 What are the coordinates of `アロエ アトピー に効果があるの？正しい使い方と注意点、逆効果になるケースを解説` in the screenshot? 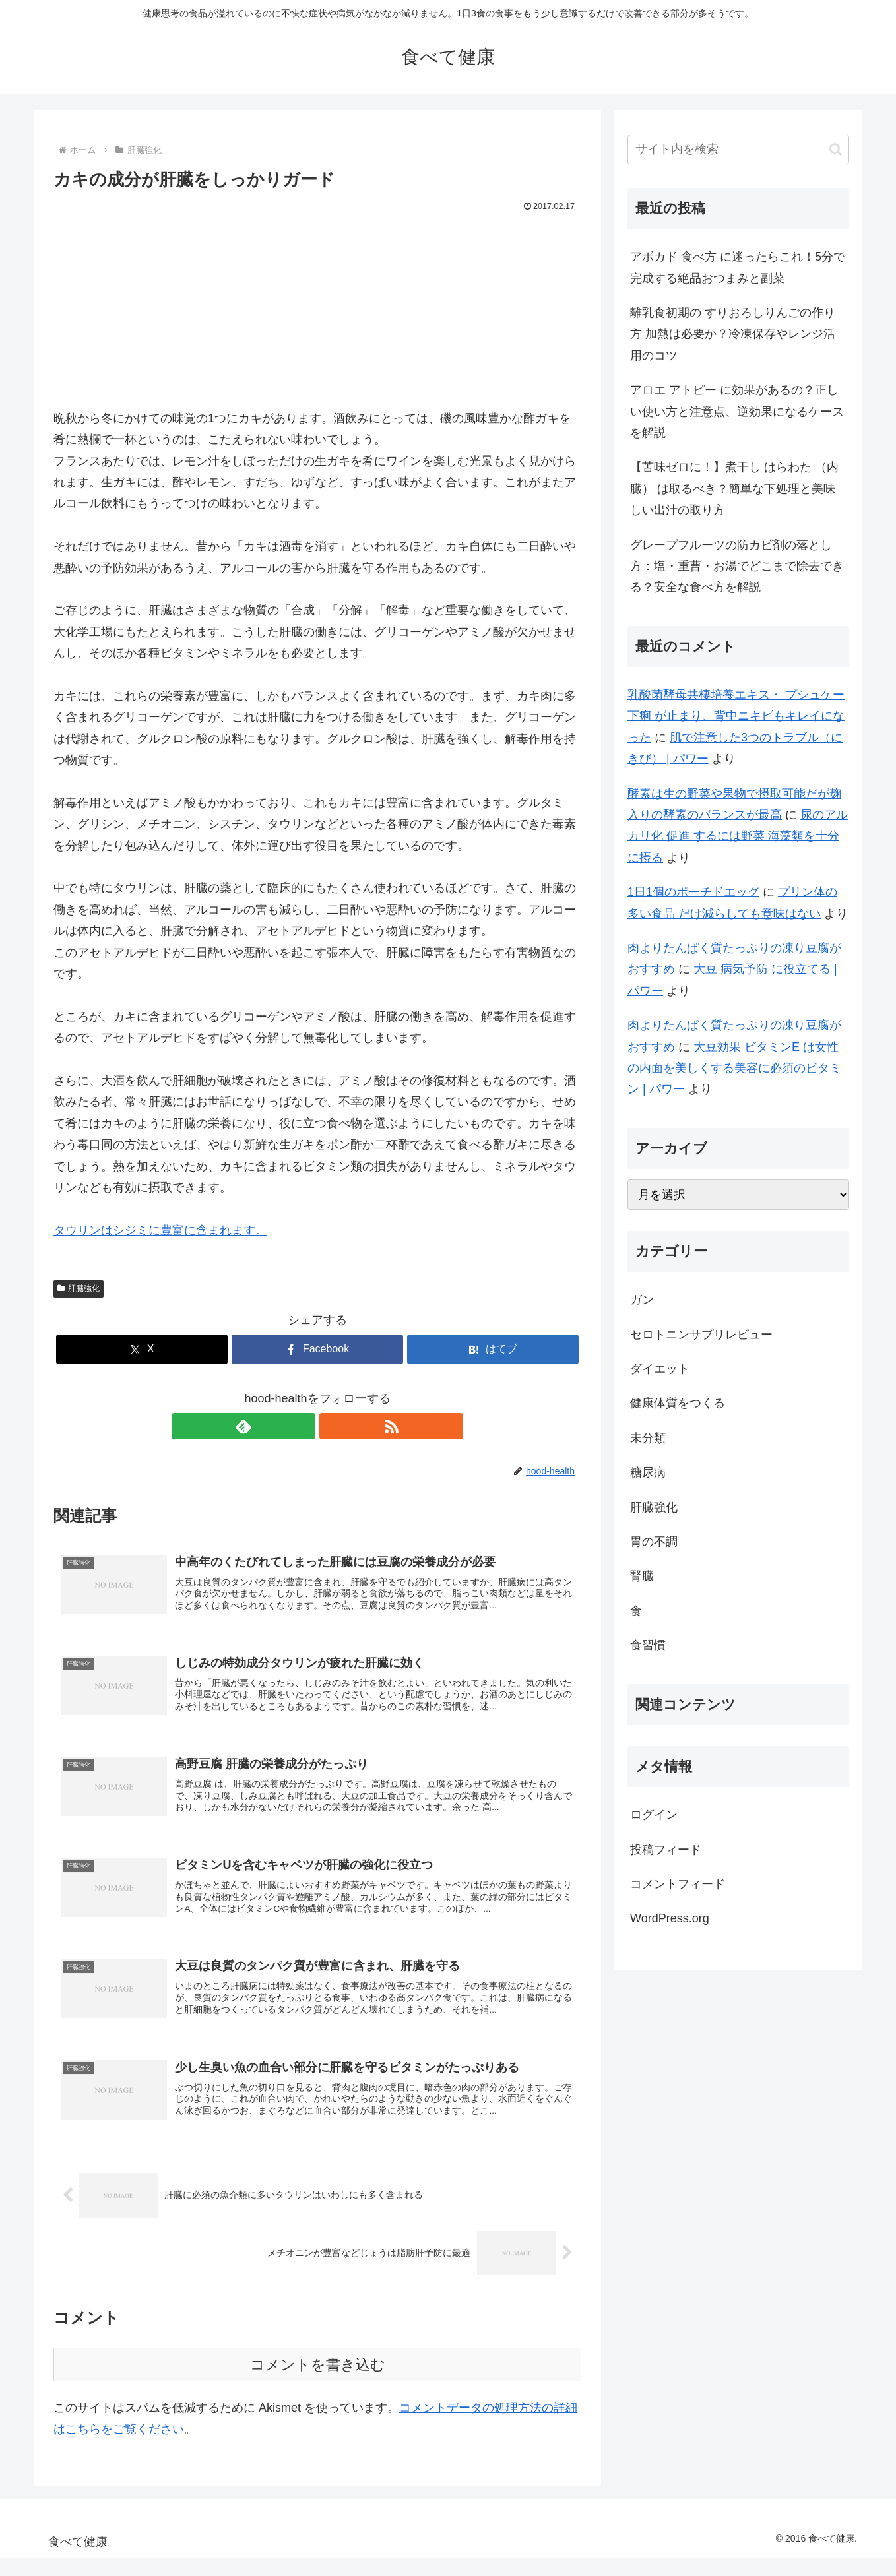 It's located at (737, 411).